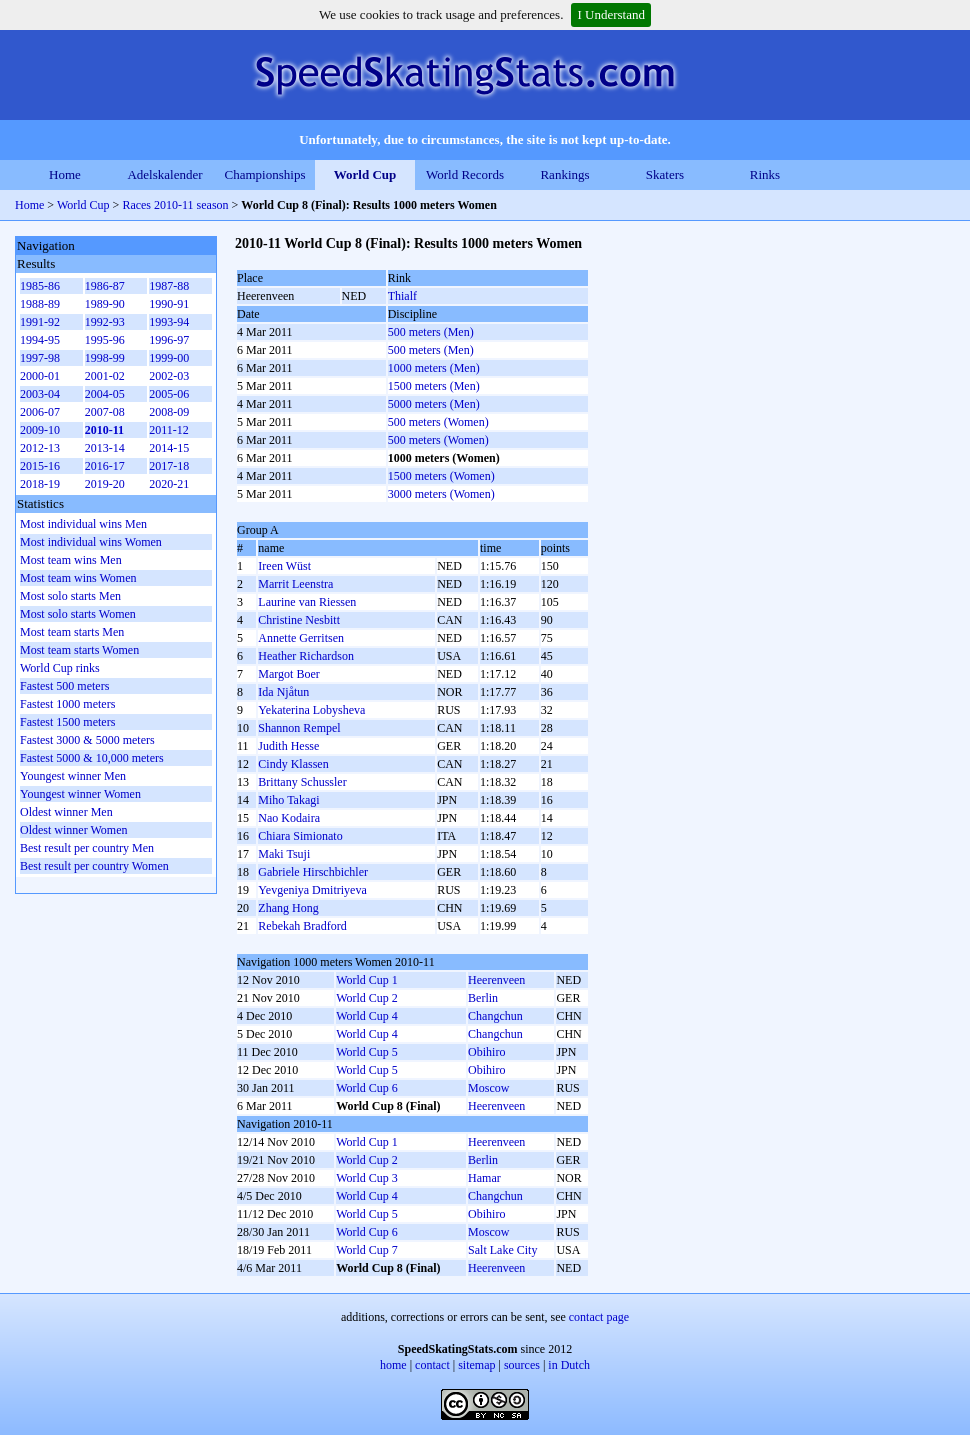 The height and width of the screenshot is (1435, 970). I want to click on World Cup 5, so click(367, 1052).